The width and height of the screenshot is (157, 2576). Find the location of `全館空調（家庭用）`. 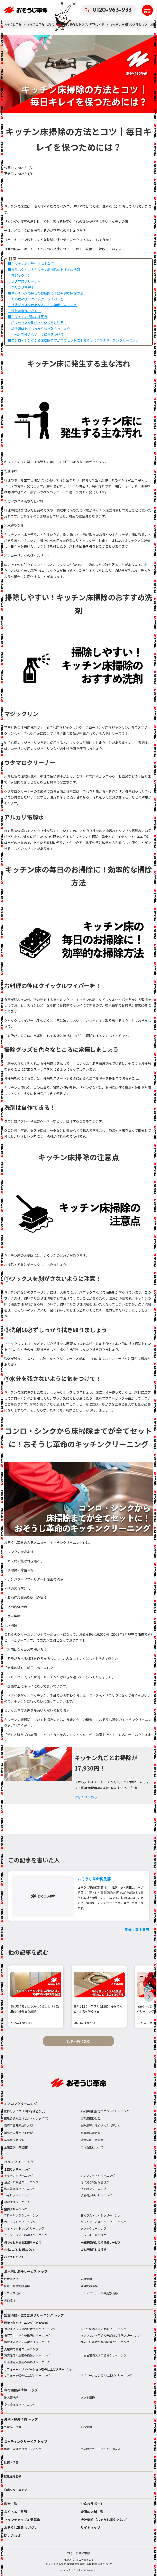

全館空調（家庭用） is located at coordinates (93, 2140).